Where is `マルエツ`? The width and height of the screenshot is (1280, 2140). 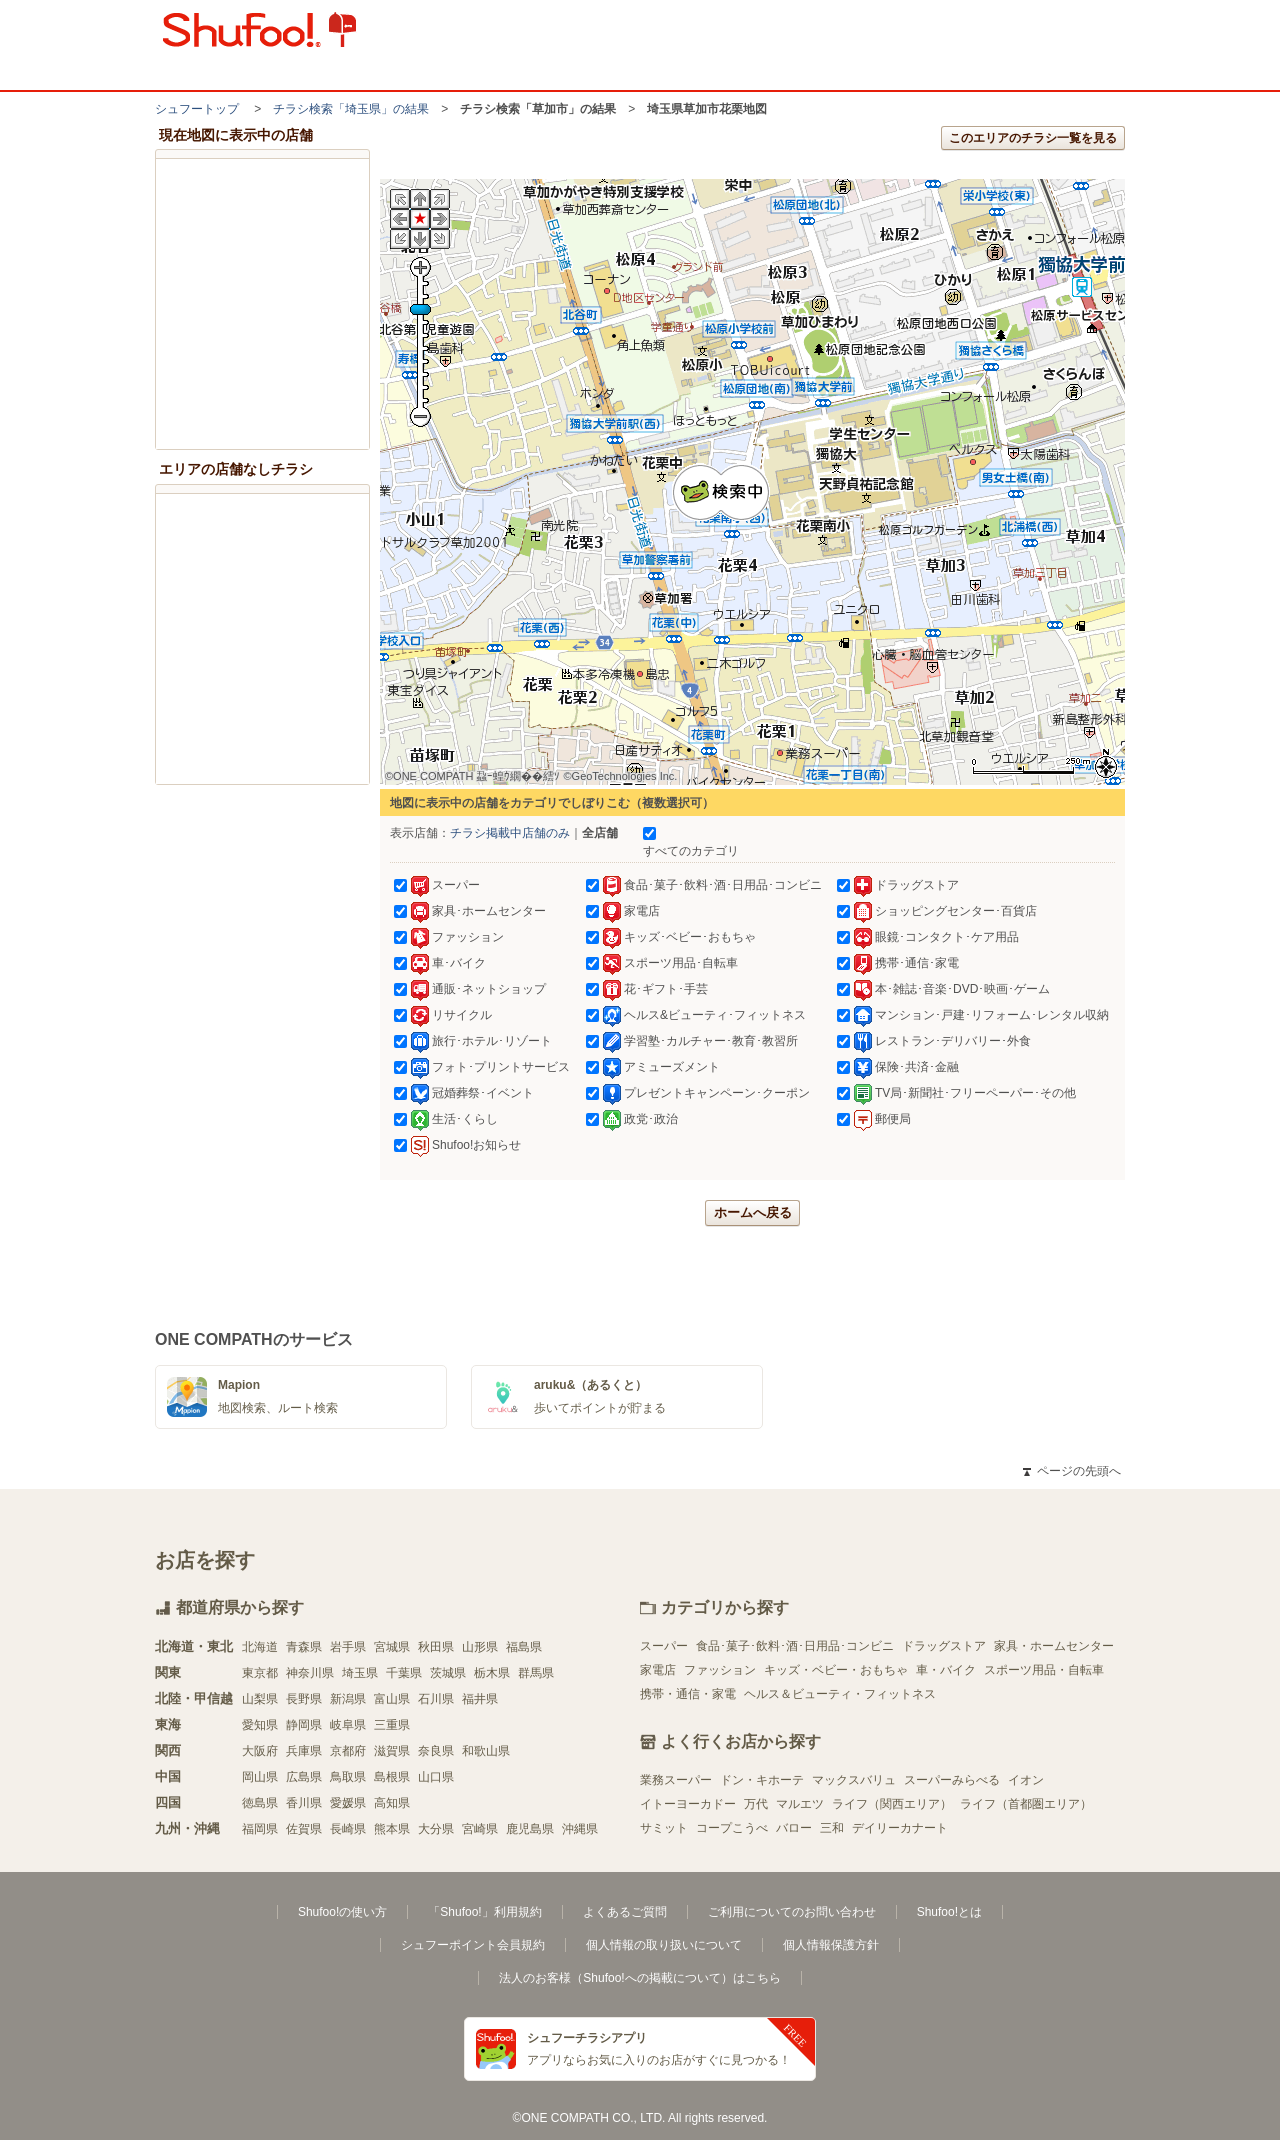
マルエツ is located at coordinates (800, 1804).